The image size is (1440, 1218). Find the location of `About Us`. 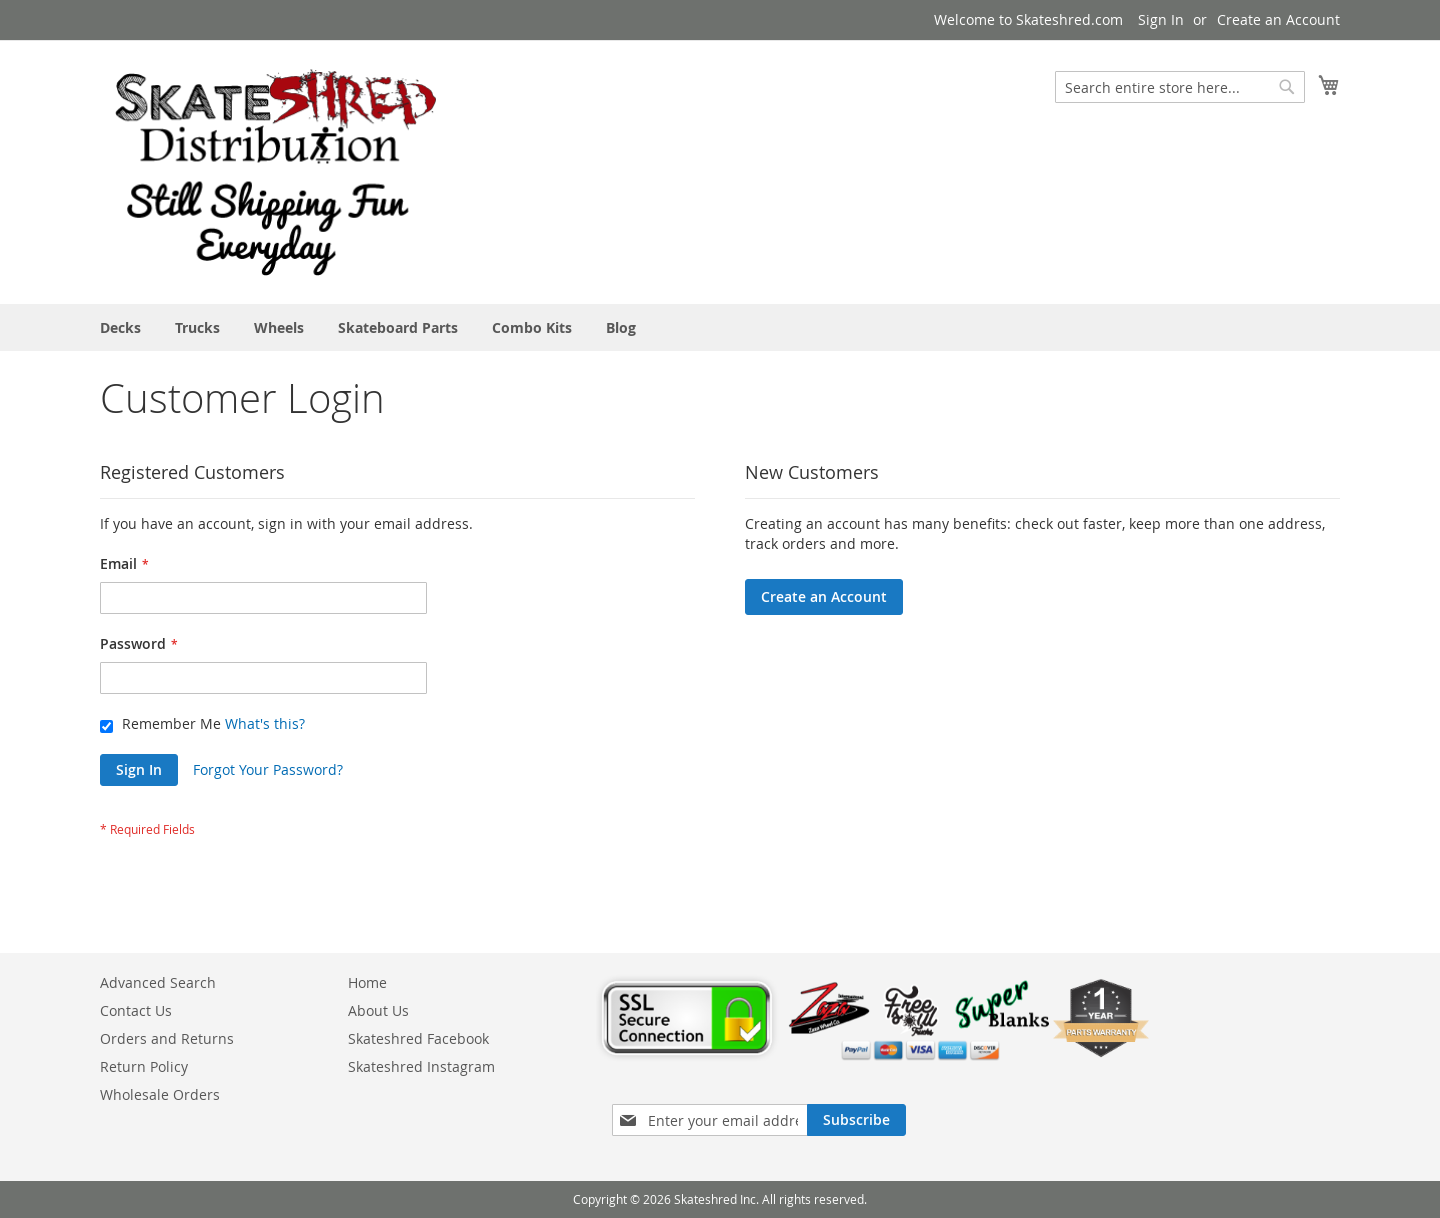

About Us is located at coordinates (378, 1010).